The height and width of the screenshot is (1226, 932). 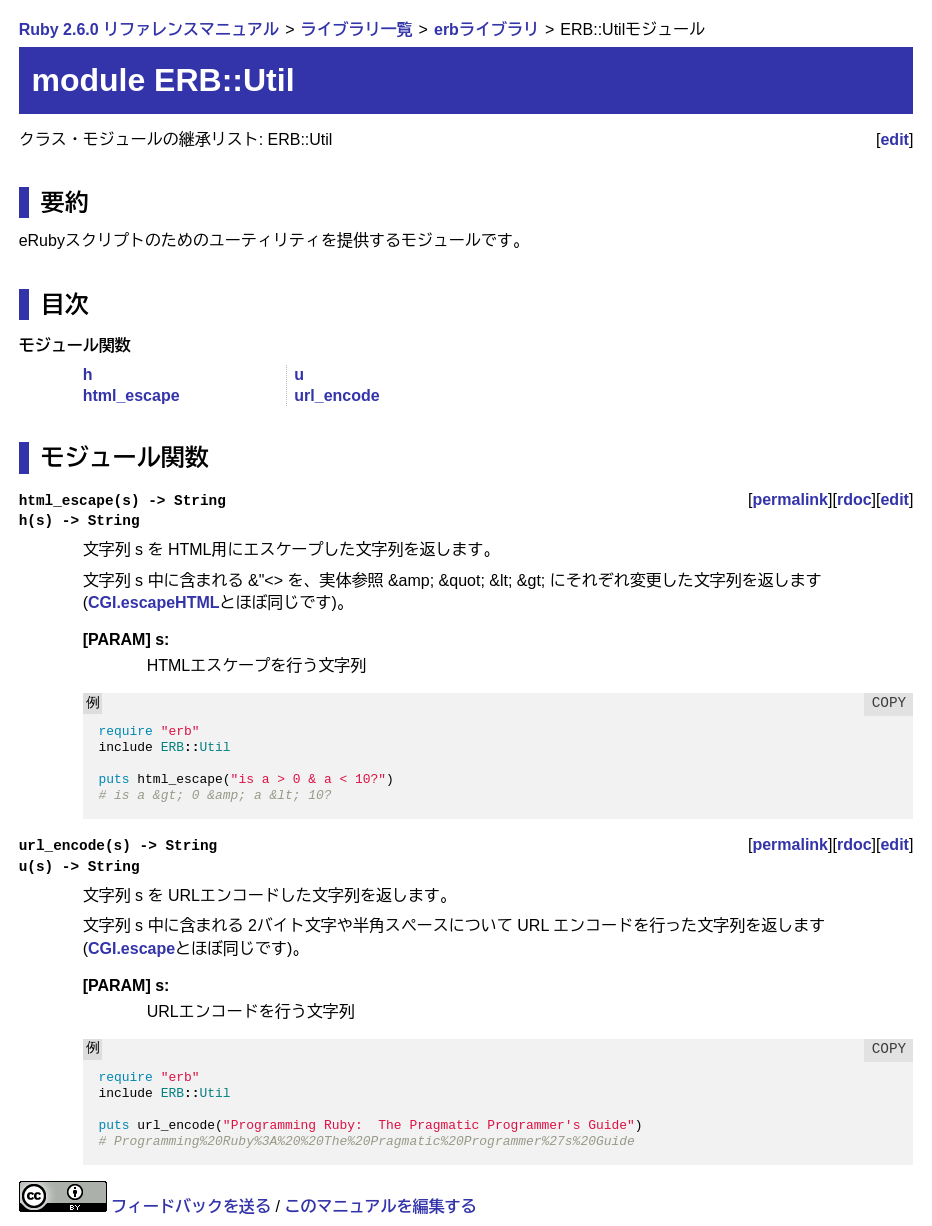 What do you see at coordinates (380, 1206) in the screenshot?
I see `このマニュアルを編集する` at bounding box center [380, 1206].